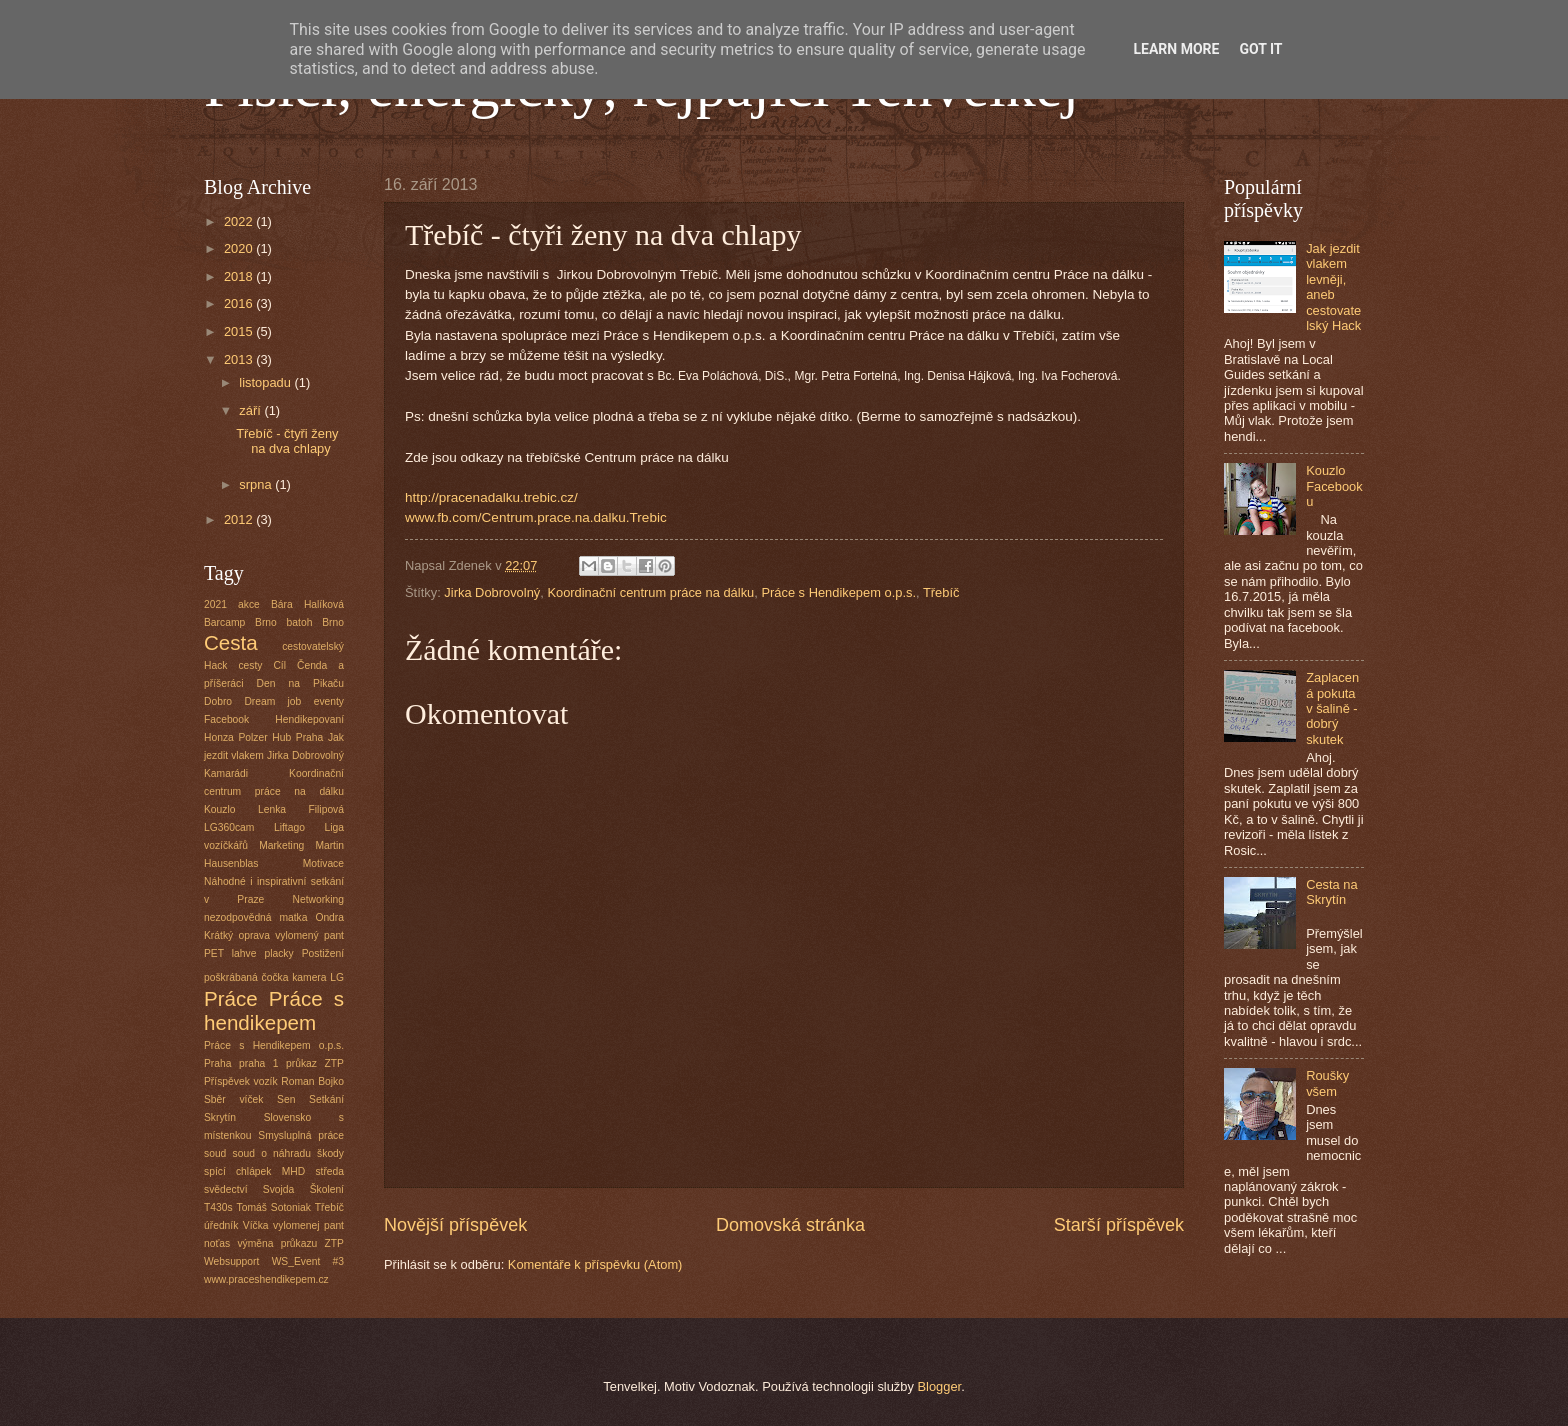 The width and height of the screenshot is (1568, 1426). What do you see at coordinates (455, 1225) in the screenshot?
I see `Novější příspěvek` at bounding box center [455, 1225].